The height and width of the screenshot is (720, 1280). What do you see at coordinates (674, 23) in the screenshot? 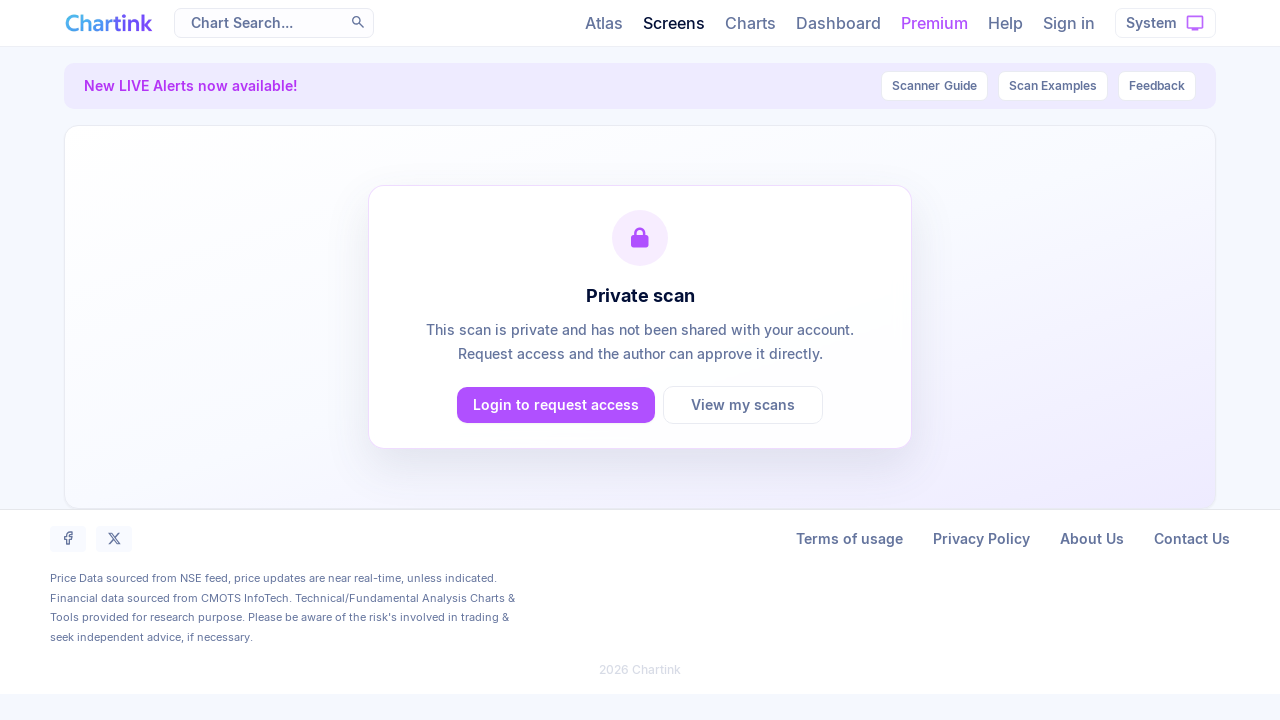
I see `Screens` at bounding box center [674, 23].